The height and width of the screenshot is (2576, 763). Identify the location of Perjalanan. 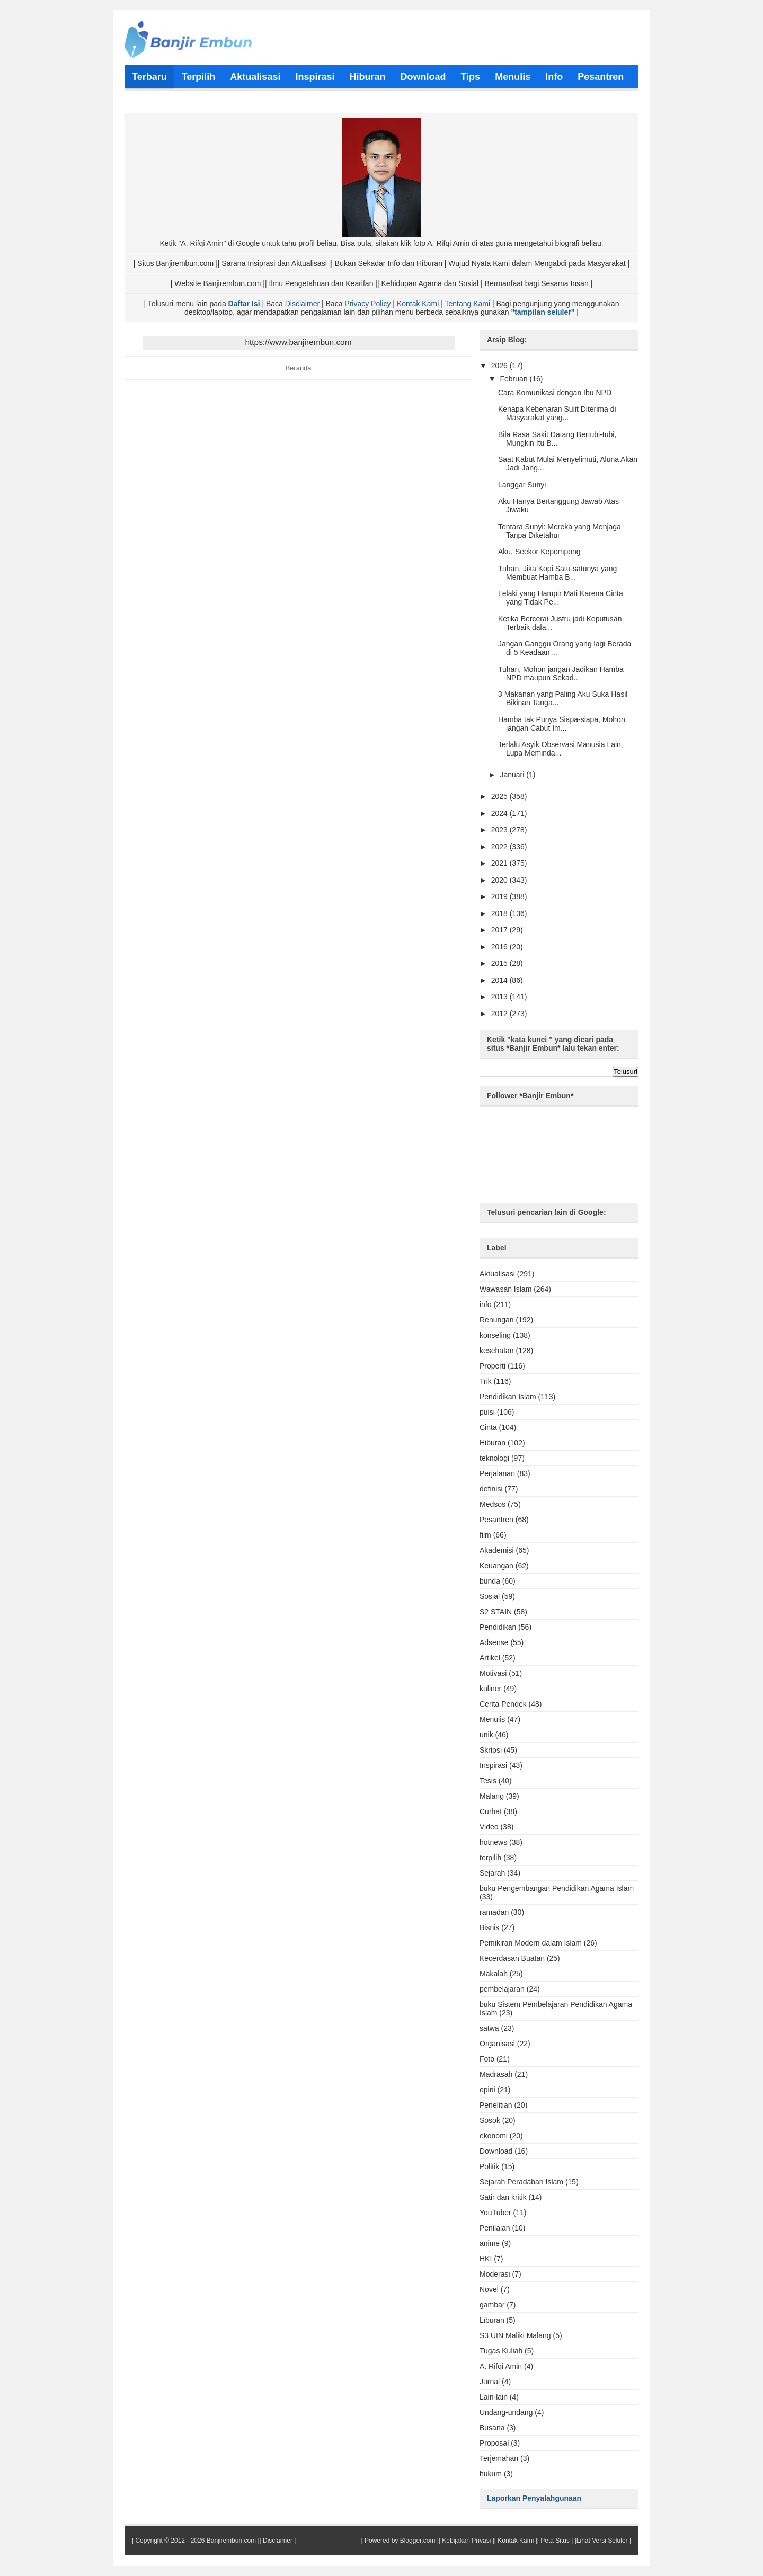
(497, 1473).